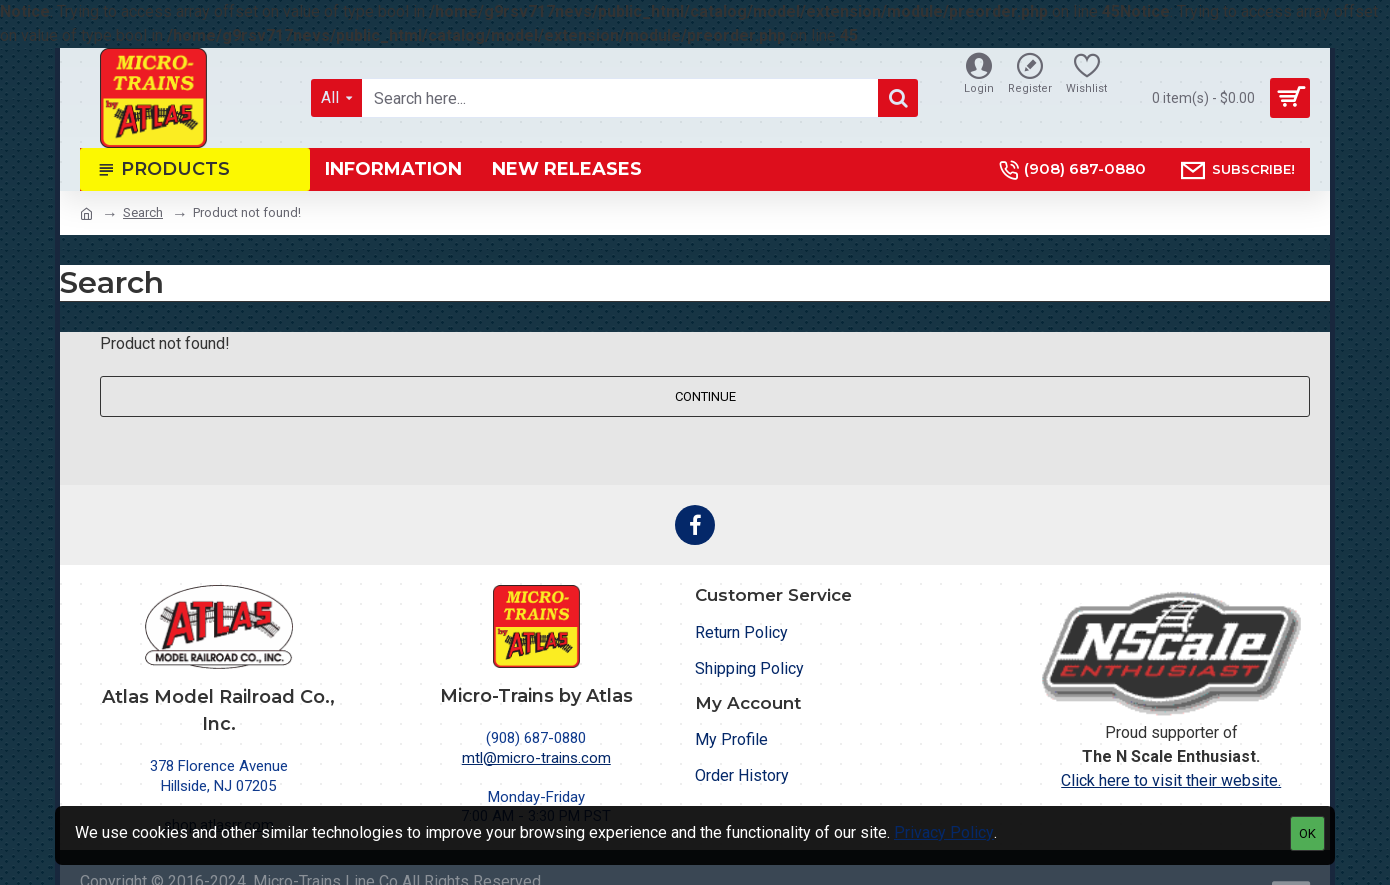 This screenshot has height=885, width=1390. I want to click on OK, so click(1307, 833).